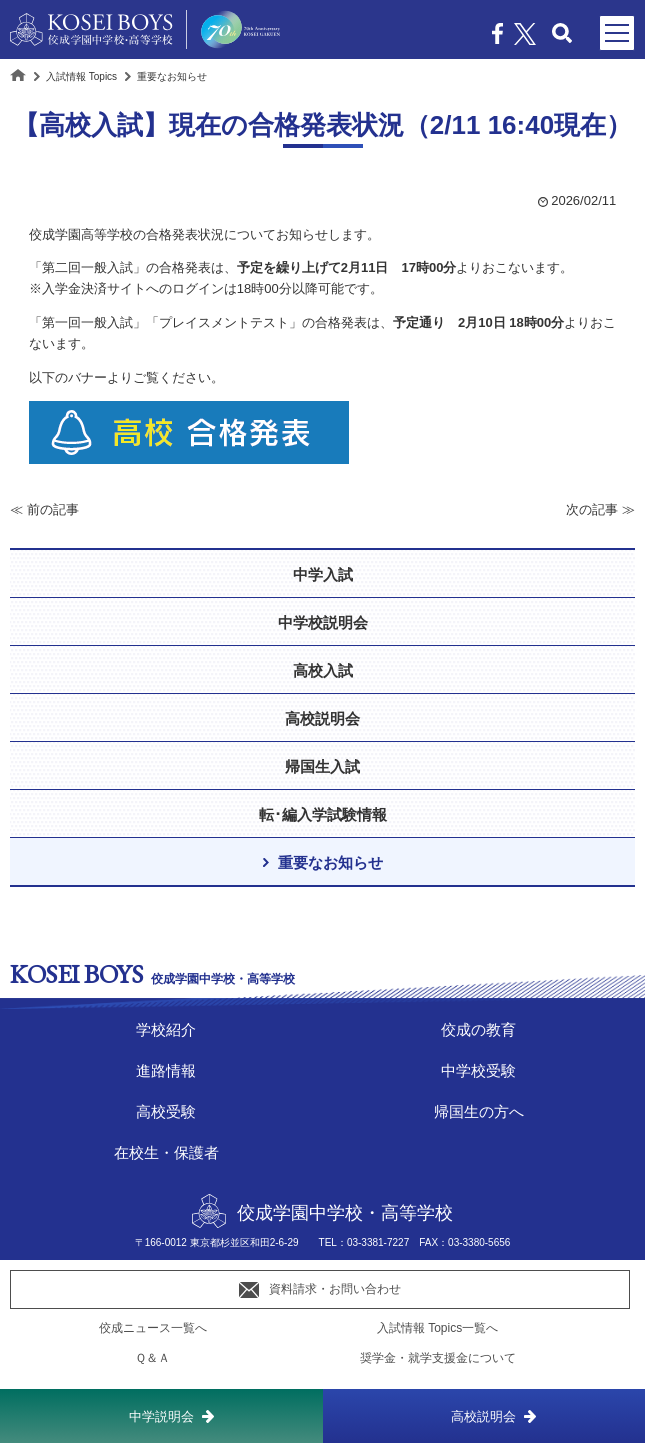 Image resolution: width=645 pixels, height=1443 pixels. Describe the element at coordinates (322, 766) in the screenshot. I see `帰国生入試` at that location.